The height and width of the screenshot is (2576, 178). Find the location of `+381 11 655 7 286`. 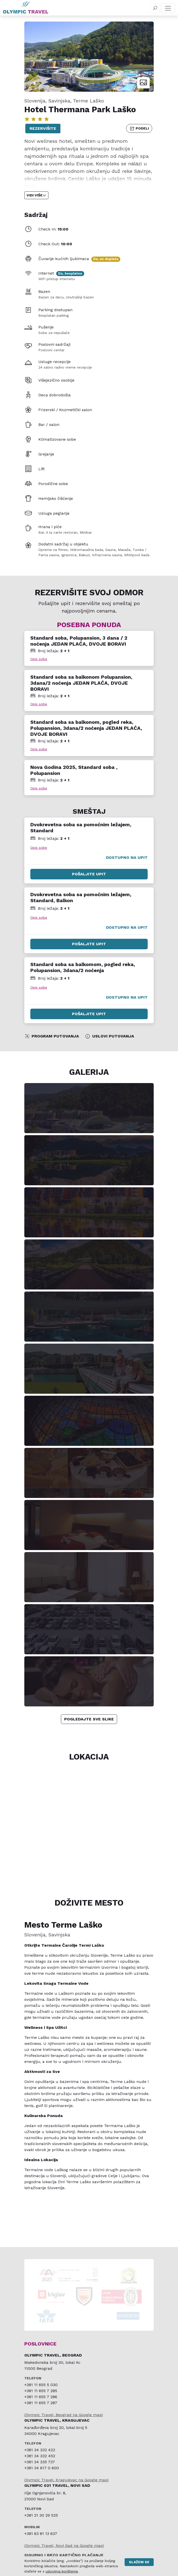

+381 11 655 7 286 is located at coordinates (40, 2396).